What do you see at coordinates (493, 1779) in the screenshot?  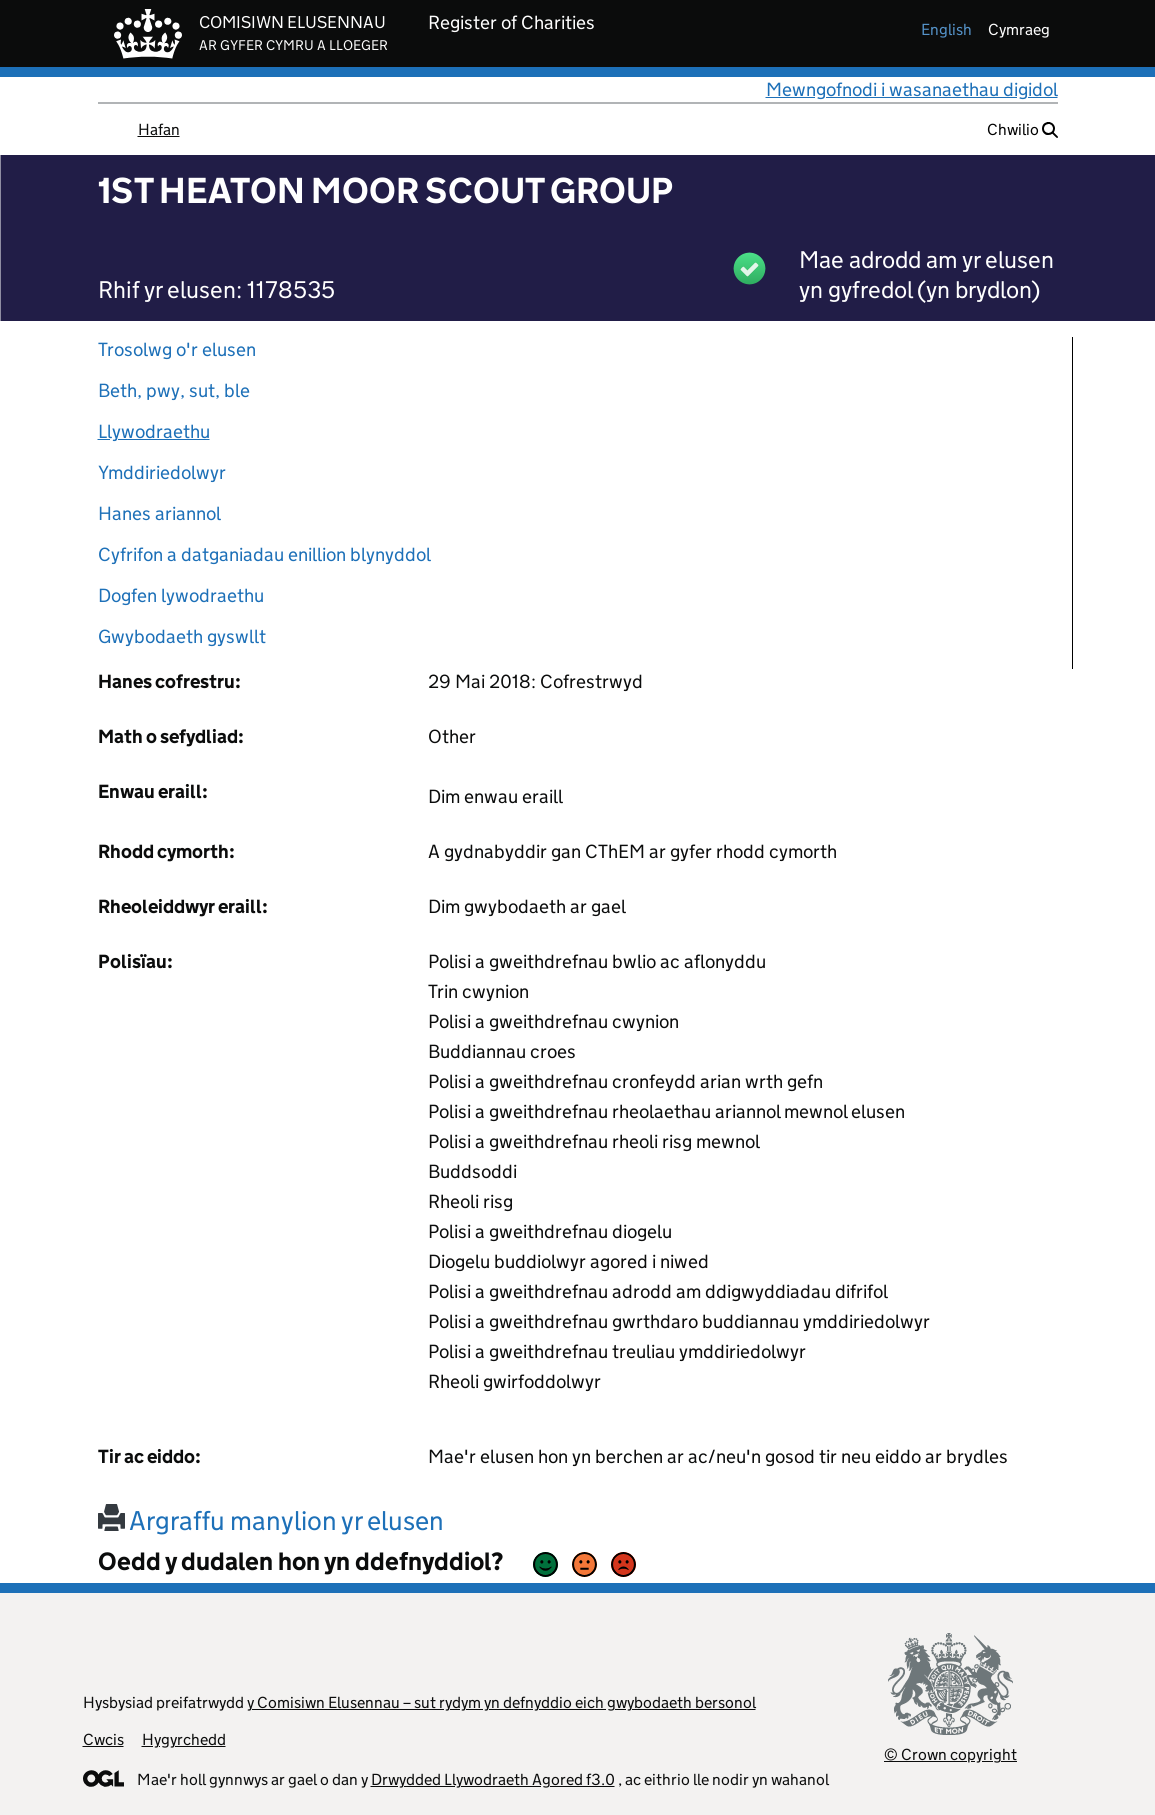 I see `Drwydded Llywodraeth Agored f3.0` at bounding box center [493, 1779].